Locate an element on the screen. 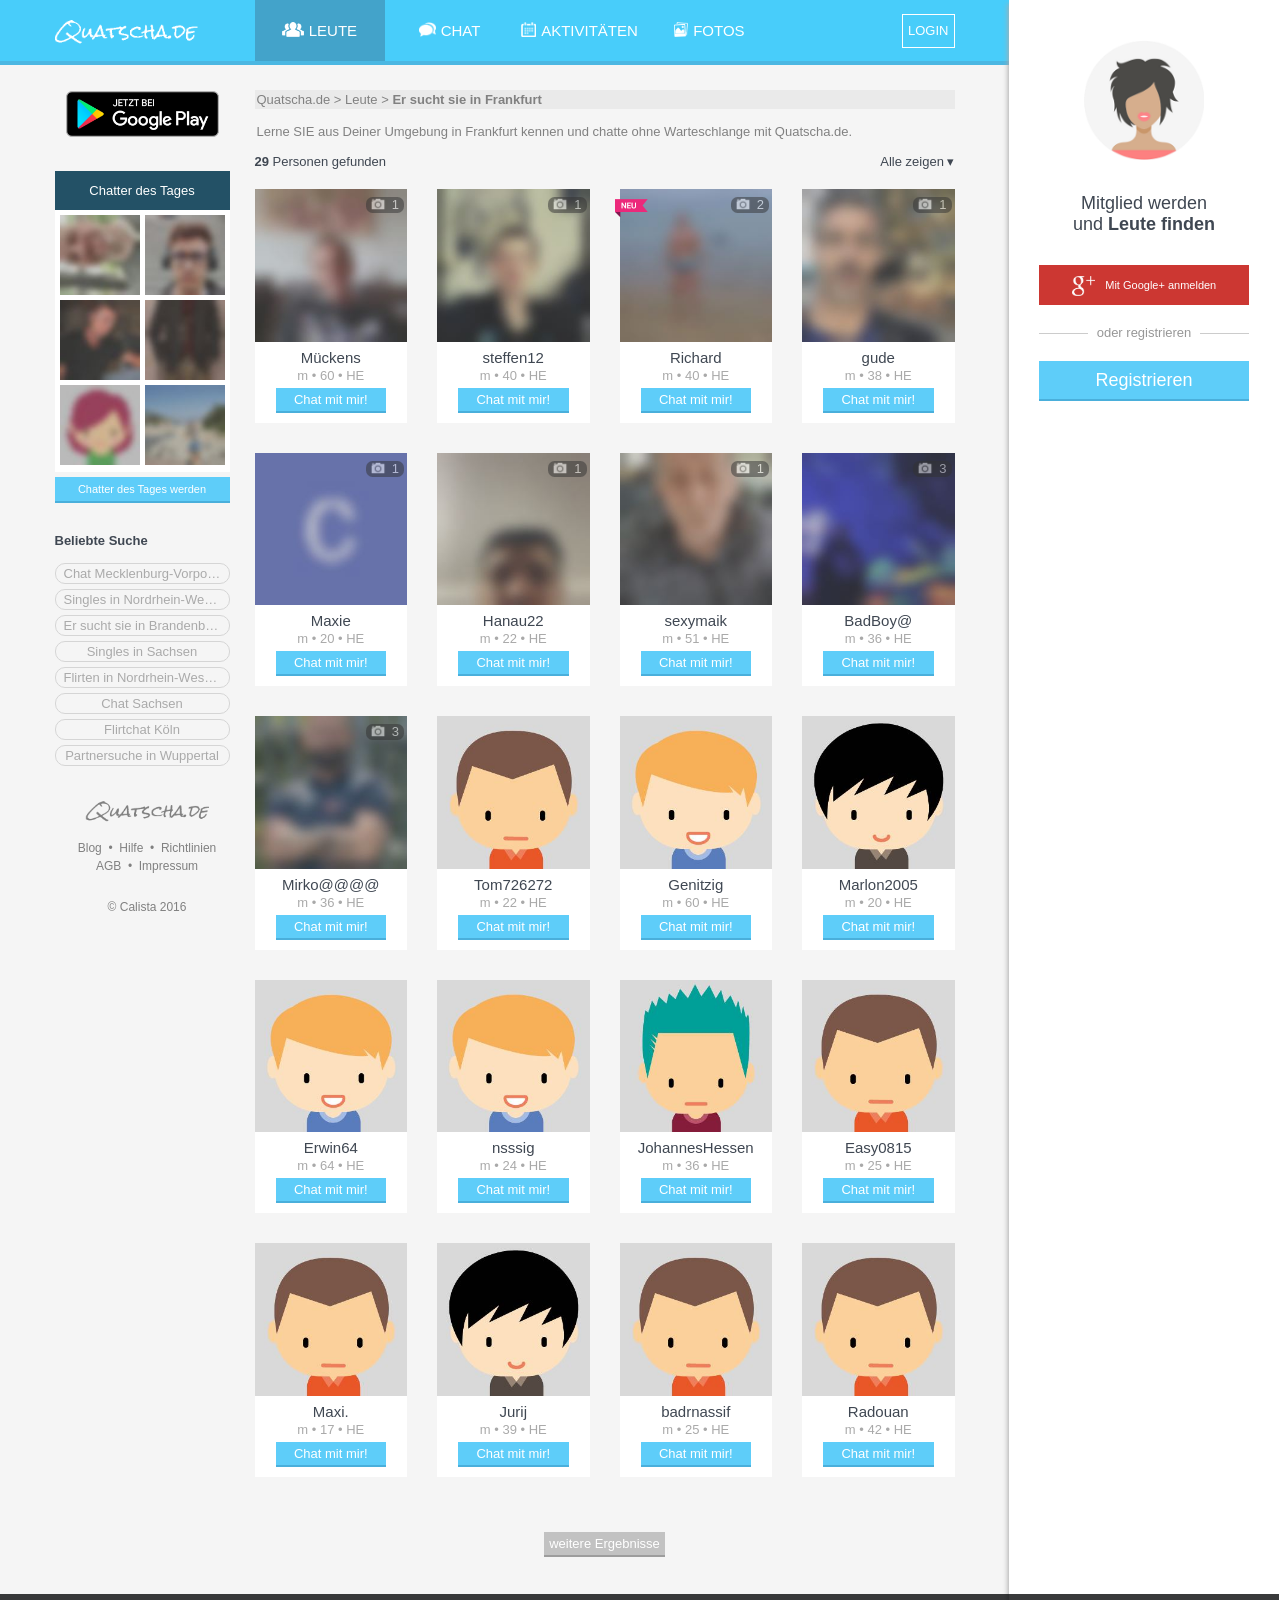 The height and width of the screenshot is (1600, 1279). LOGIN is located at coordinates (928, 30).